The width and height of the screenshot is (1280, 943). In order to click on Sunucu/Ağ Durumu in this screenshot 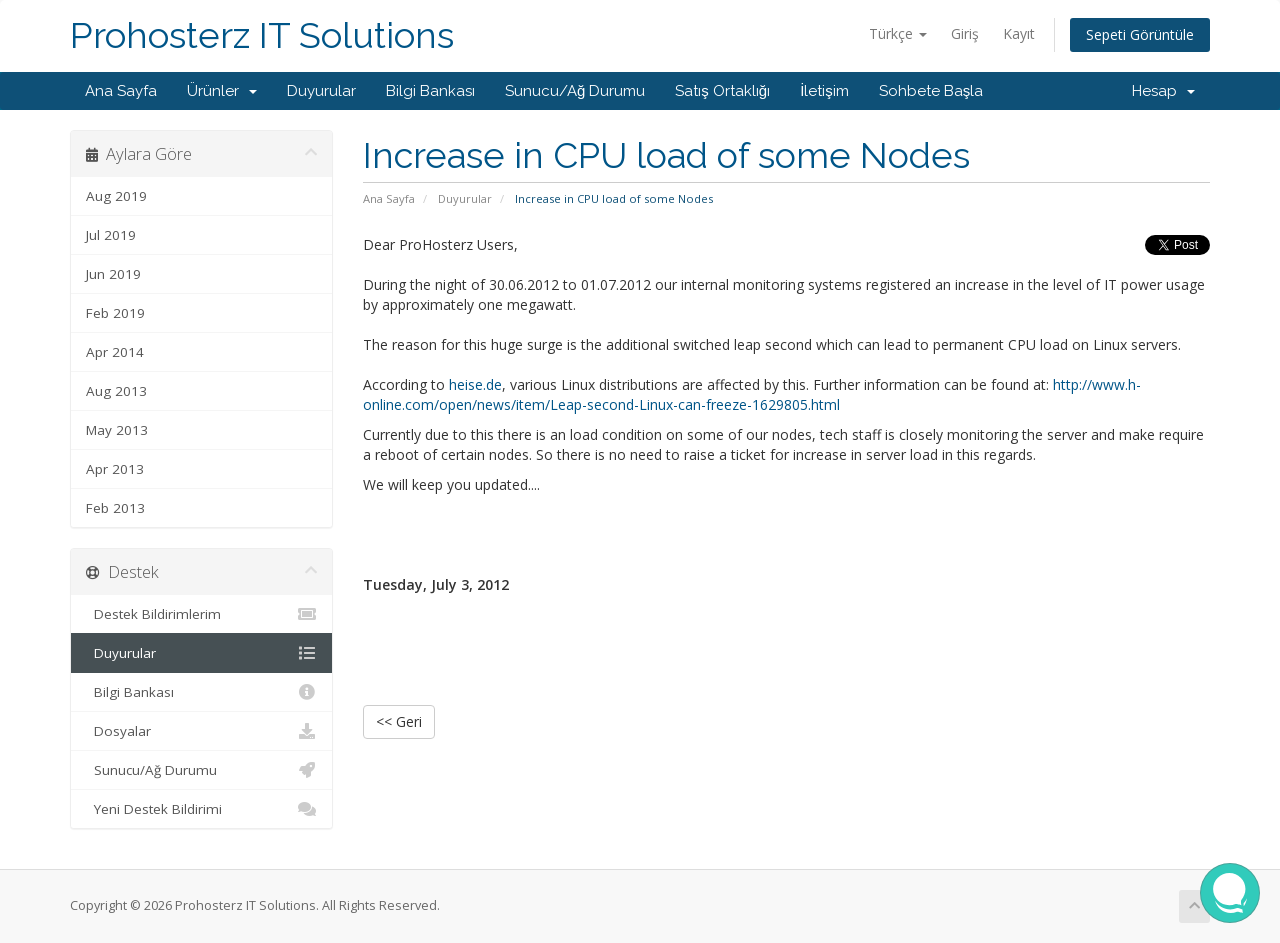, I will do `click(575, 91)`.